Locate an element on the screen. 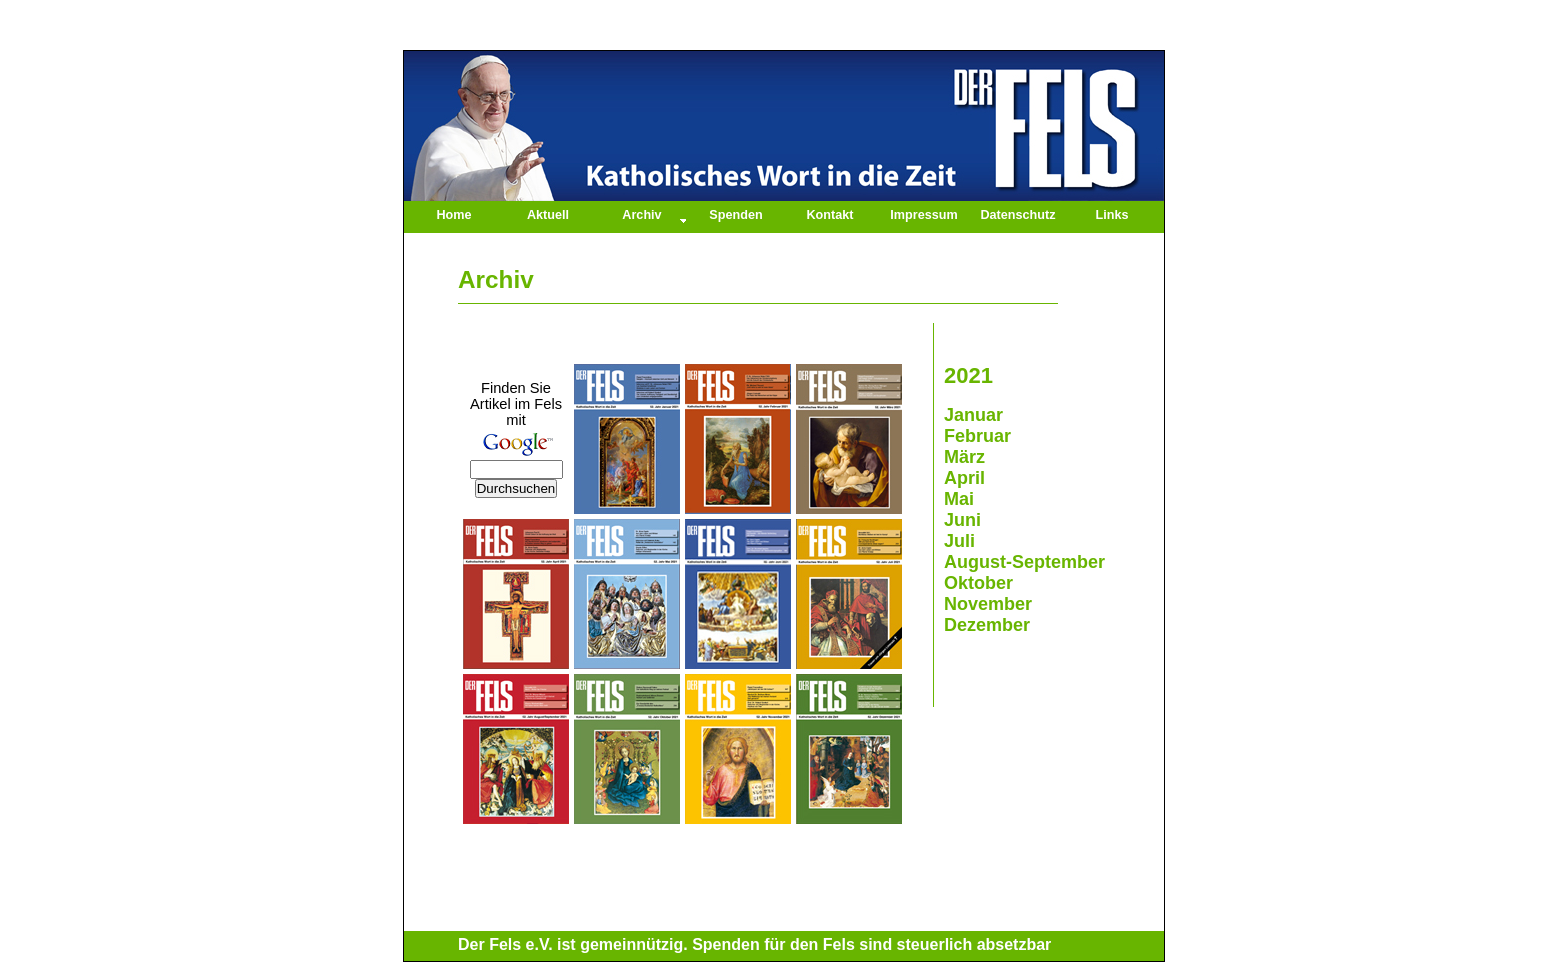  Archiv is located at coordinates (641, 215).